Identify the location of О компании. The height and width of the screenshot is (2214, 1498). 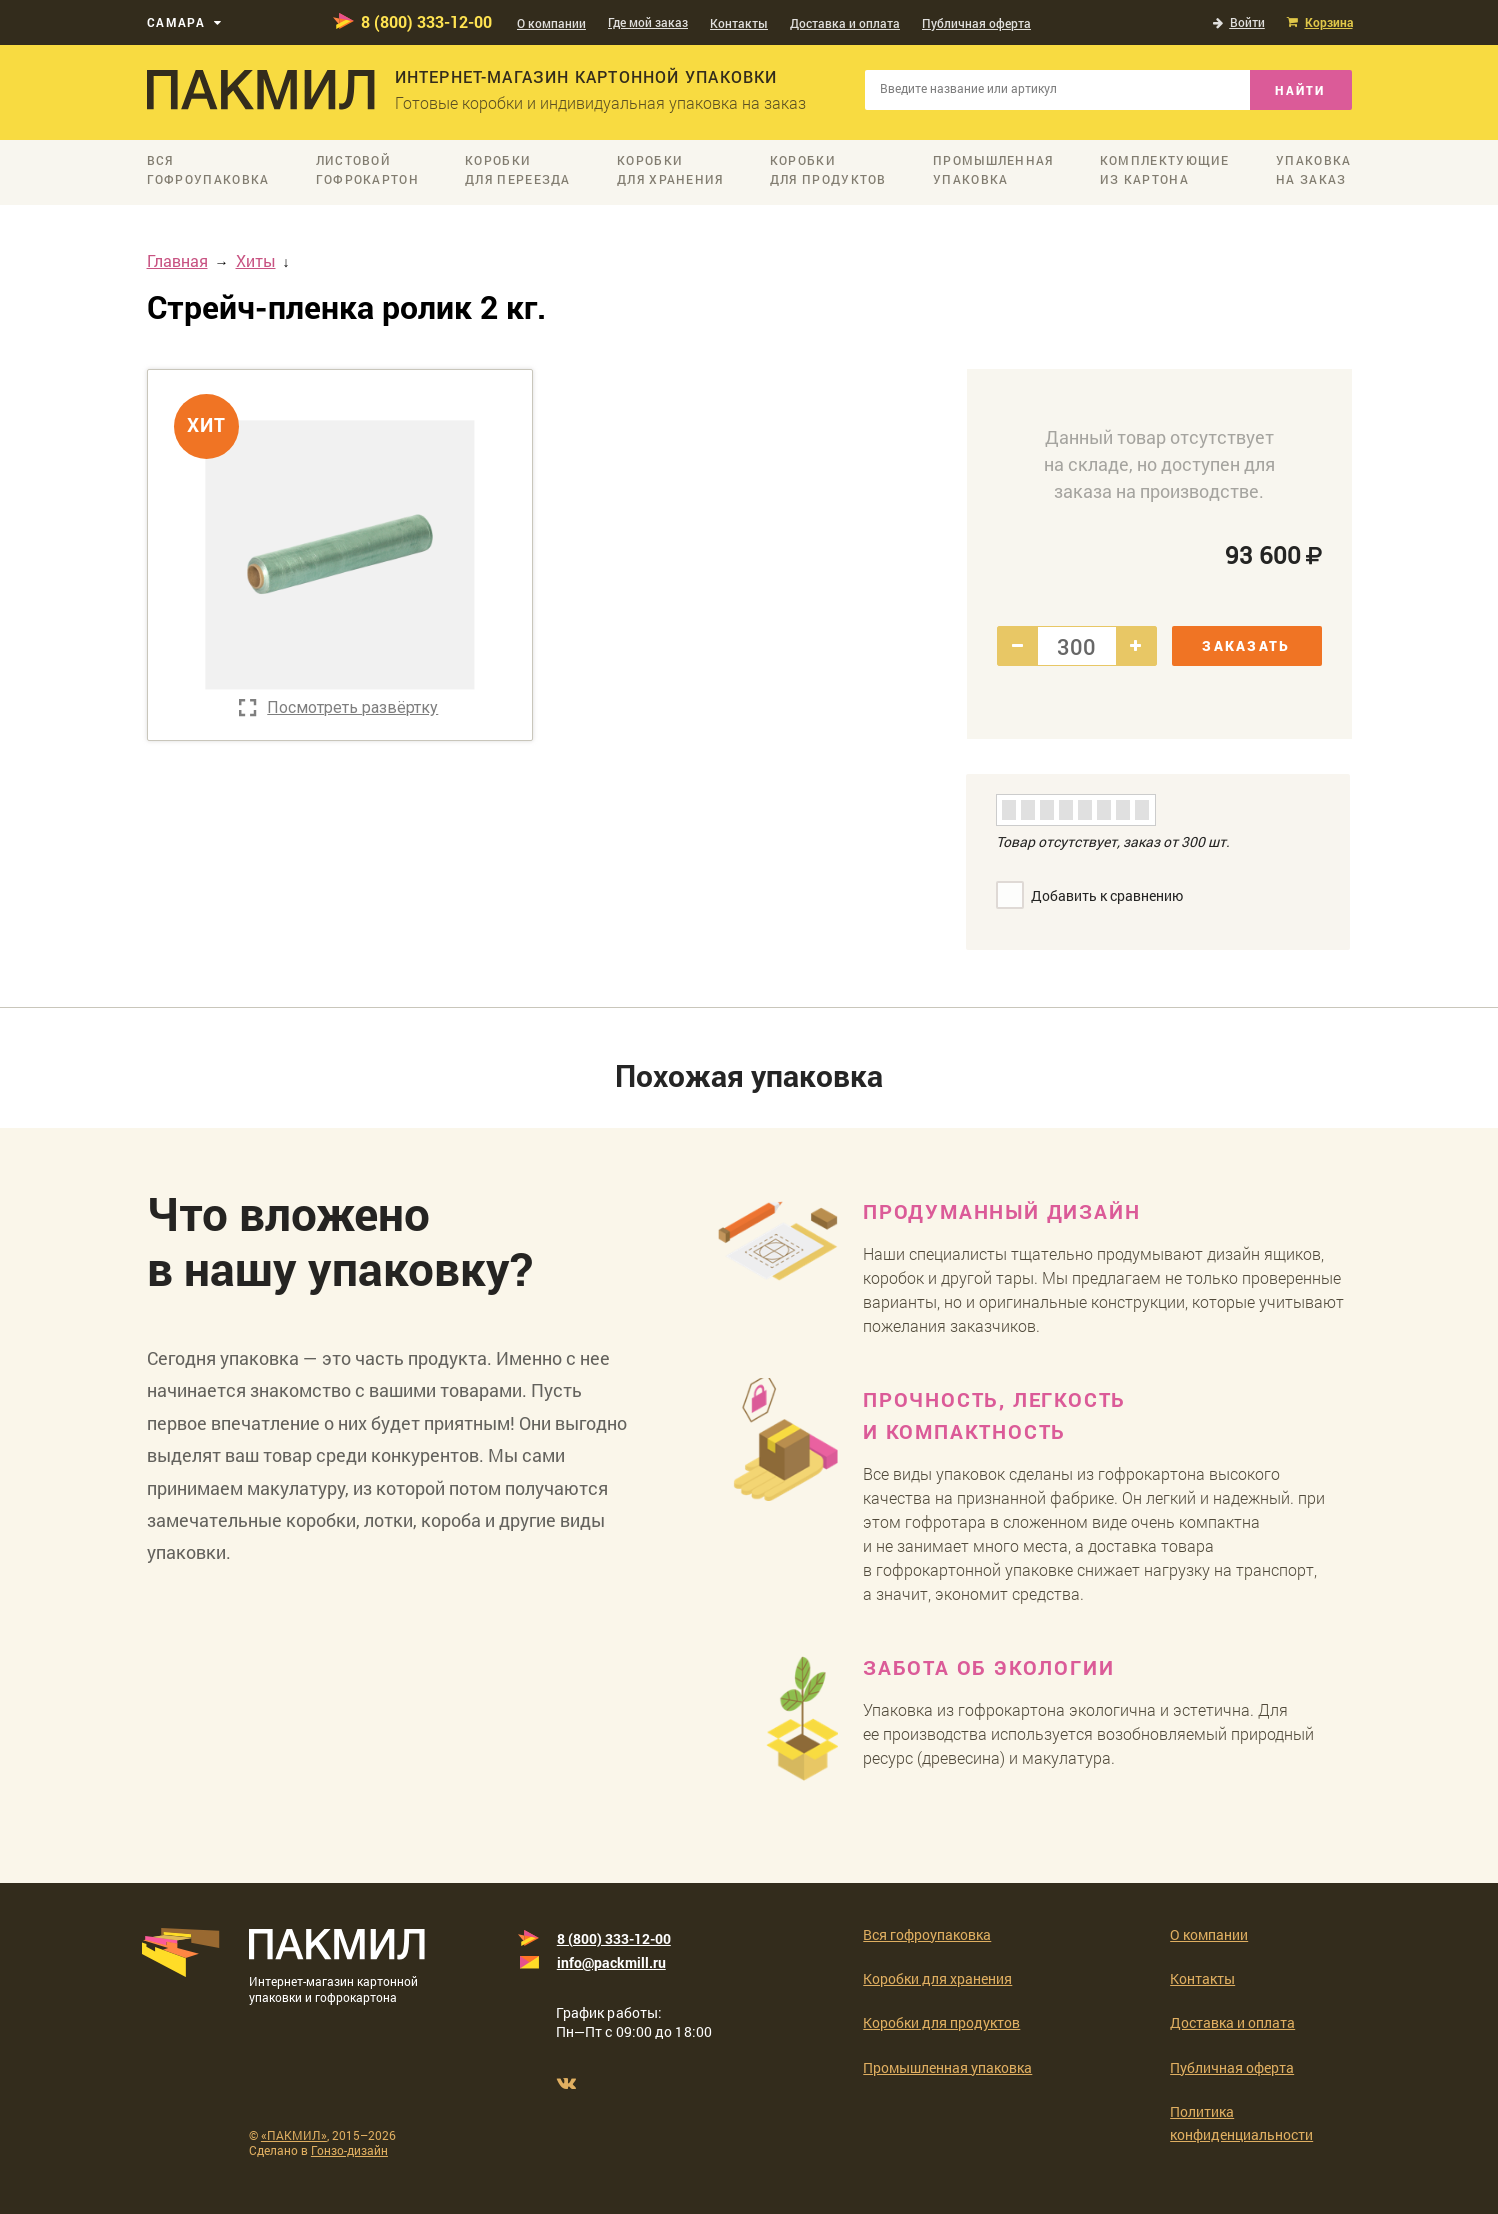
(551, 23).